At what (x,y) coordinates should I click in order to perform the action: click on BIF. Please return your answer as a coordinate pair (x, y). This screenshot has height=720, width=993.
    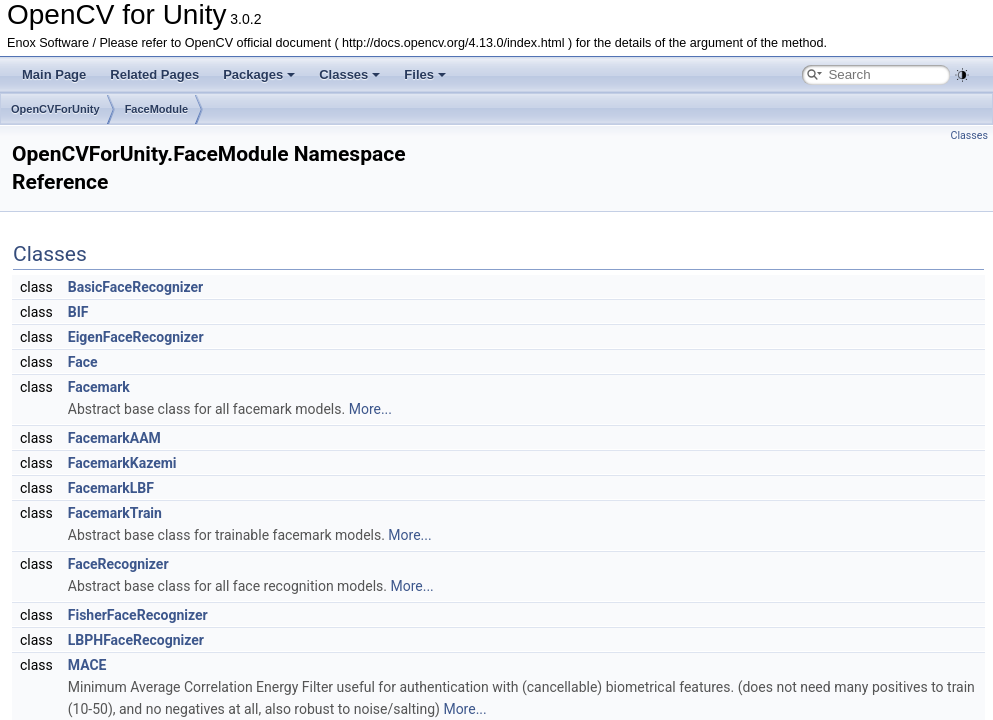
    Looking at the image, I should click on (78, 312).